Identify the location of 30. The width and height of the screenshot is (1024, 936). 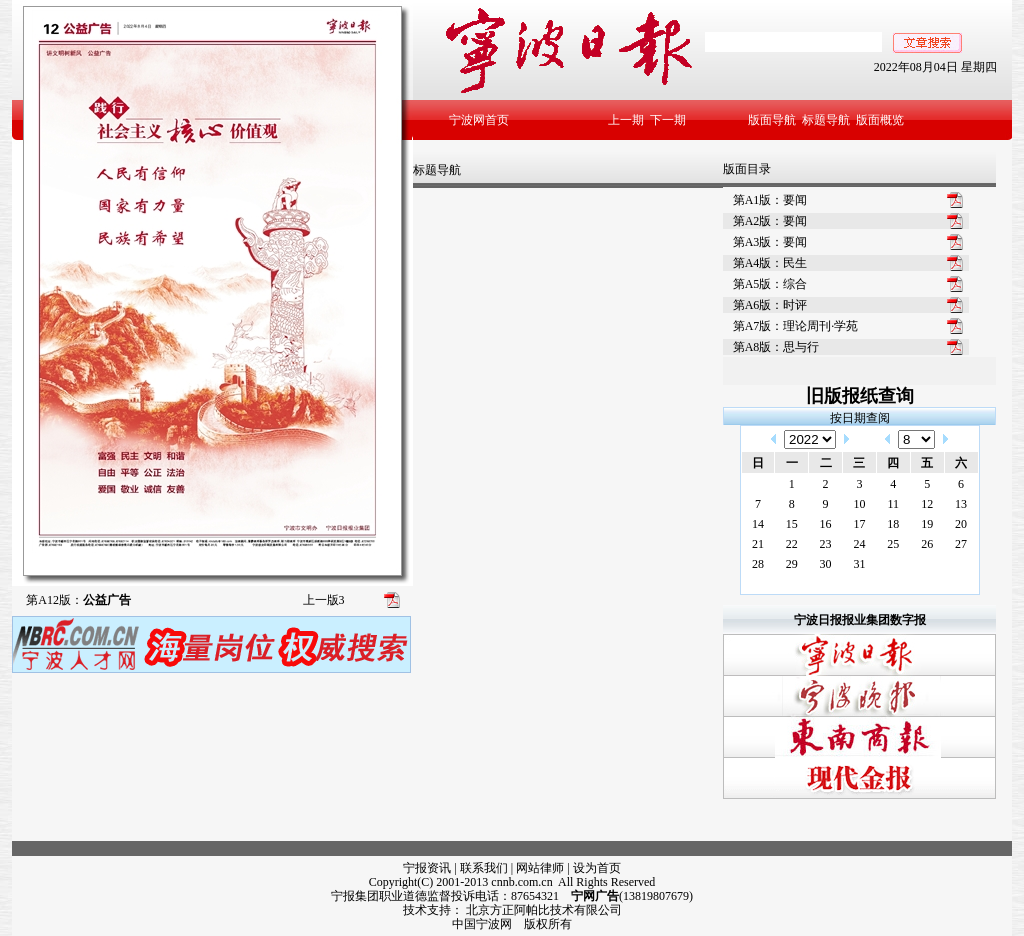
(826, 564).